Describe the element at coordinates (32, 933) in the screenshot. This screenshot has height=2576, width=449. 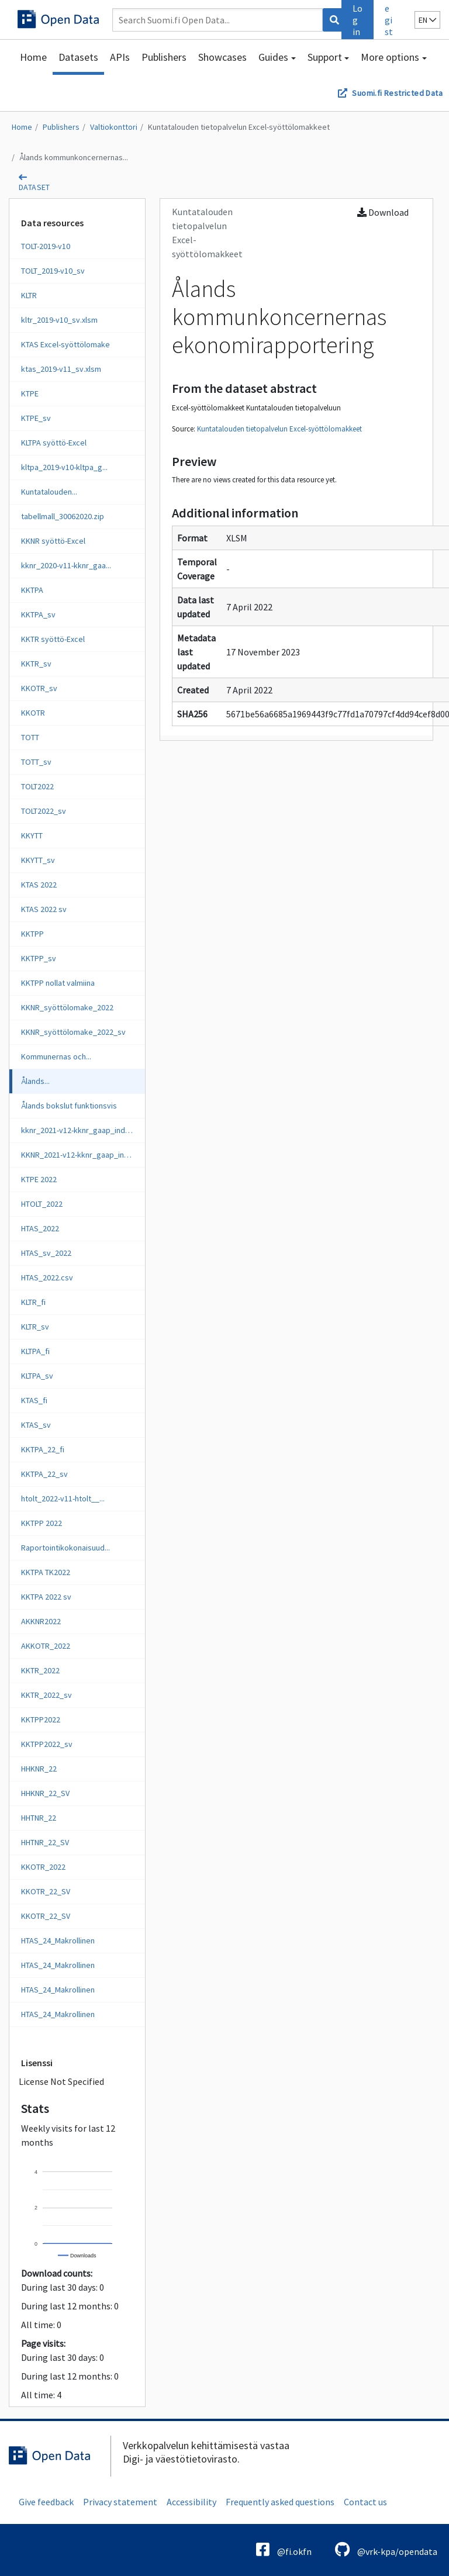
I see `KKTPP` at that location.